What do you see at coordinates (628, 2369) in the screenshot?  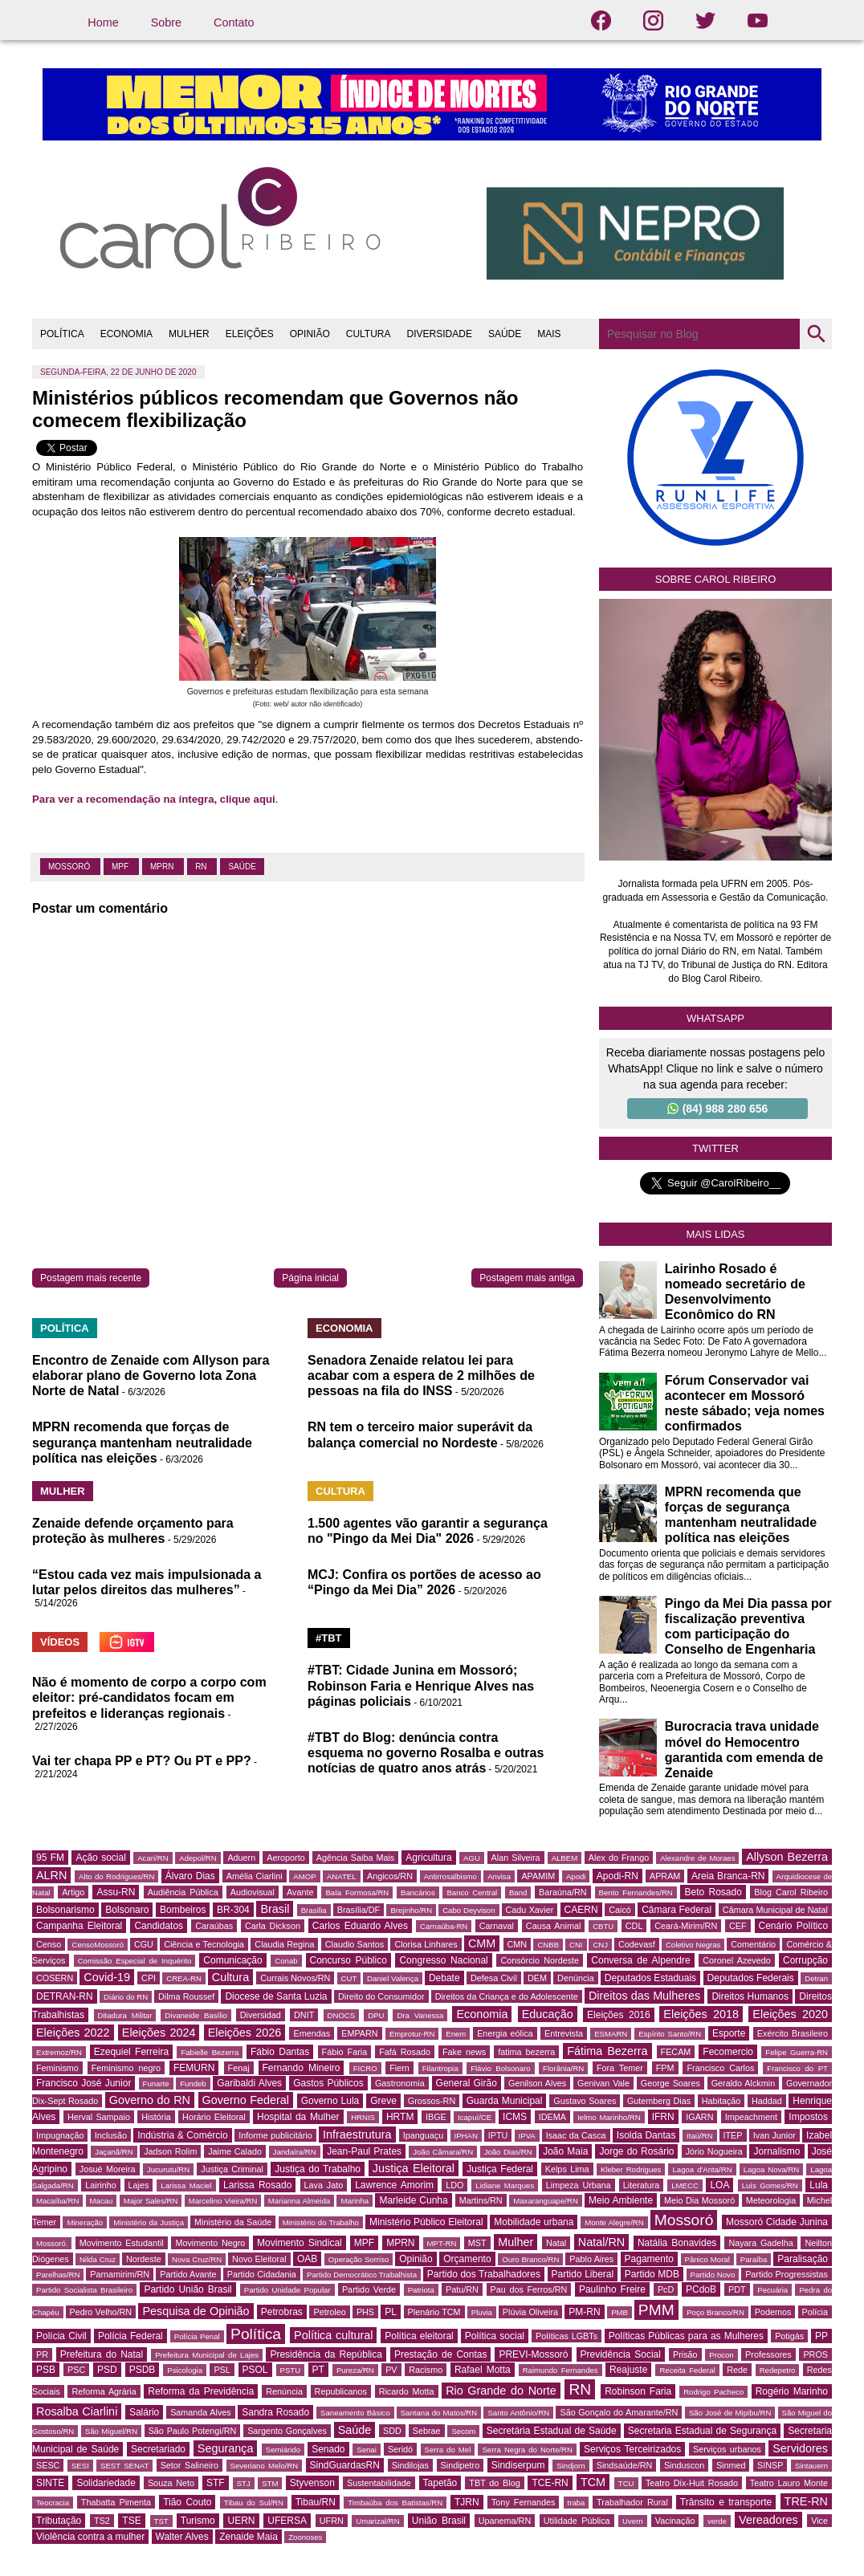 I see `Reajuste` at bounding box center [628, 2369].